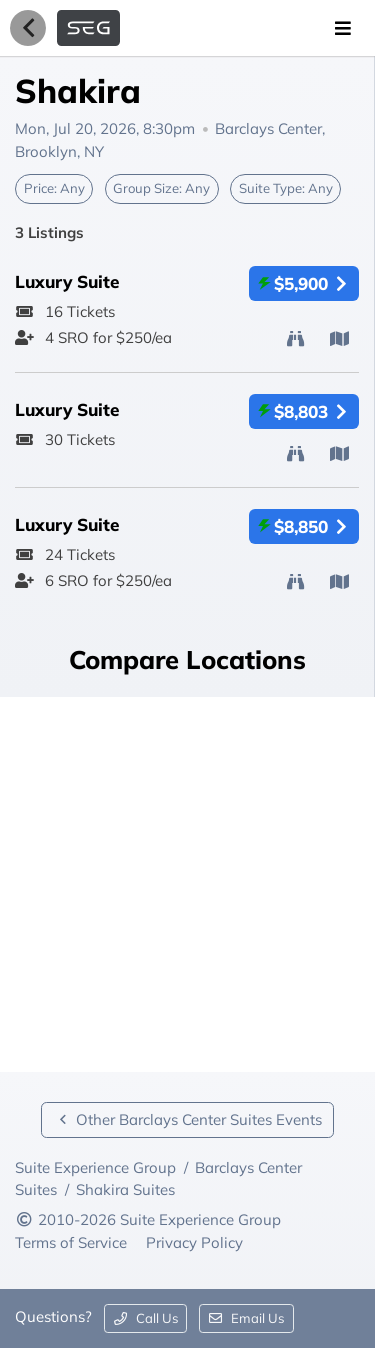  Describe the element at coordinates (286, 188) in the screenshot. I see `Suite Type:` at that location.